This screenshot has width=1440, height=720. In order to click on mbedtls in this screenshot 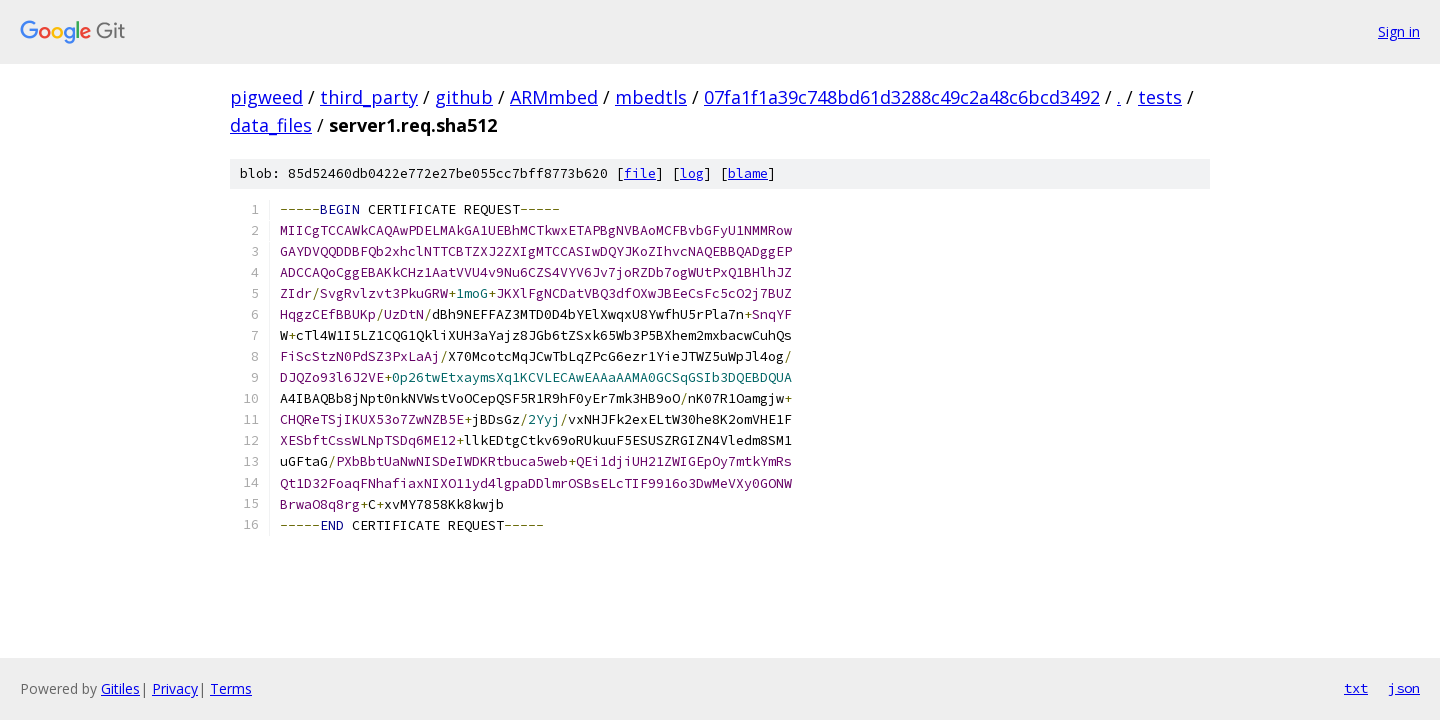, I will do `click(651, 97)`.